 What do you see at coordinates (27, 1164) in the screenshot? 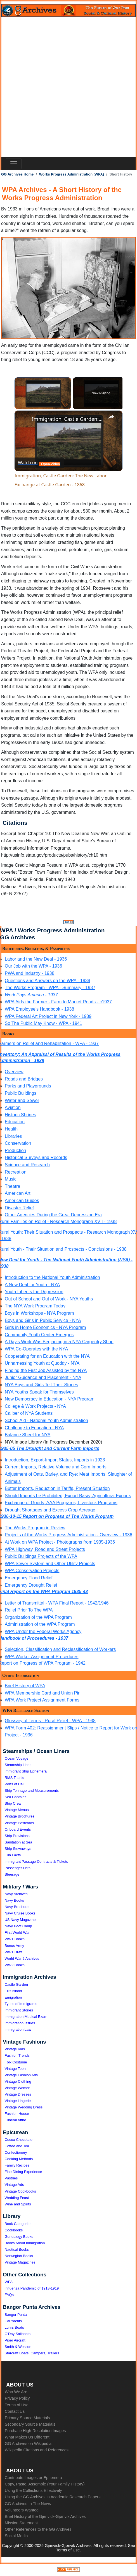
I see `Science and Research` at bounding box center [27, 1164].